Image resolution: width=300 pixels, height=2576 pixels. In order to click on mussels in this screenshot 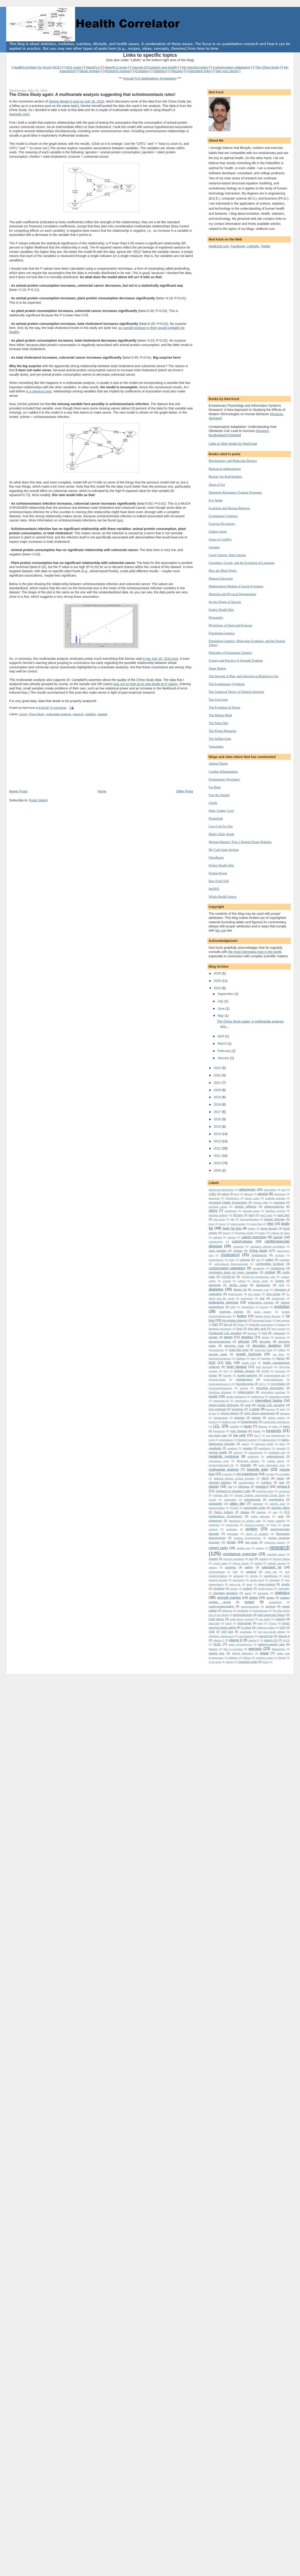, I will do `click(227, 1474)`.